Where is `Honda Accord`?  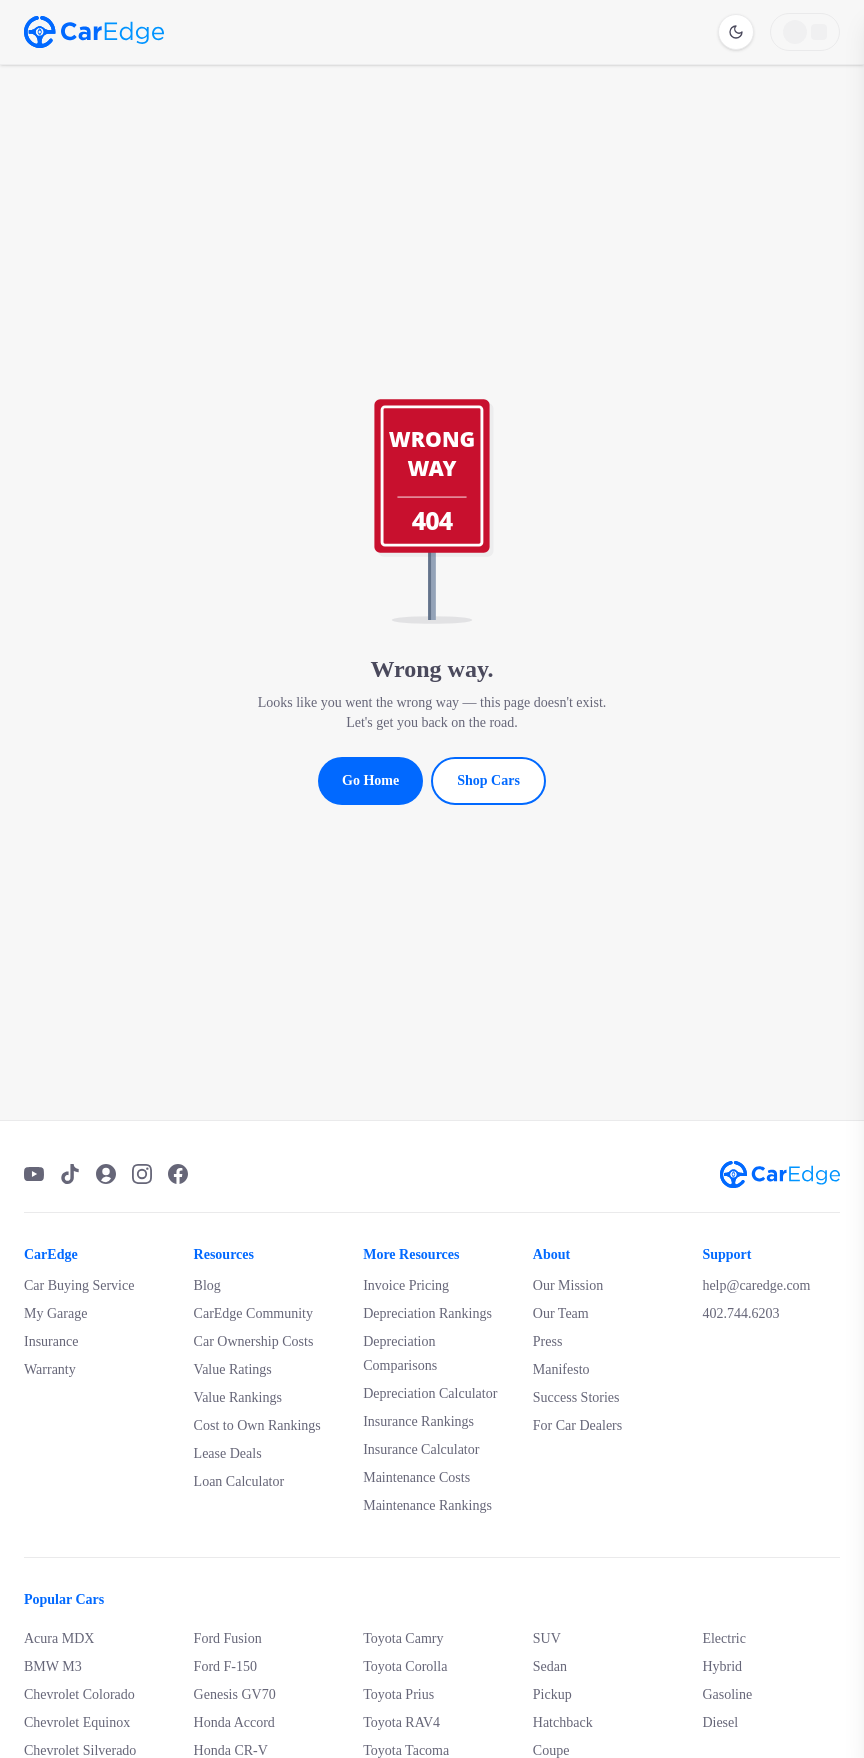
Honda Accord is located at coordinates (234, 1722).